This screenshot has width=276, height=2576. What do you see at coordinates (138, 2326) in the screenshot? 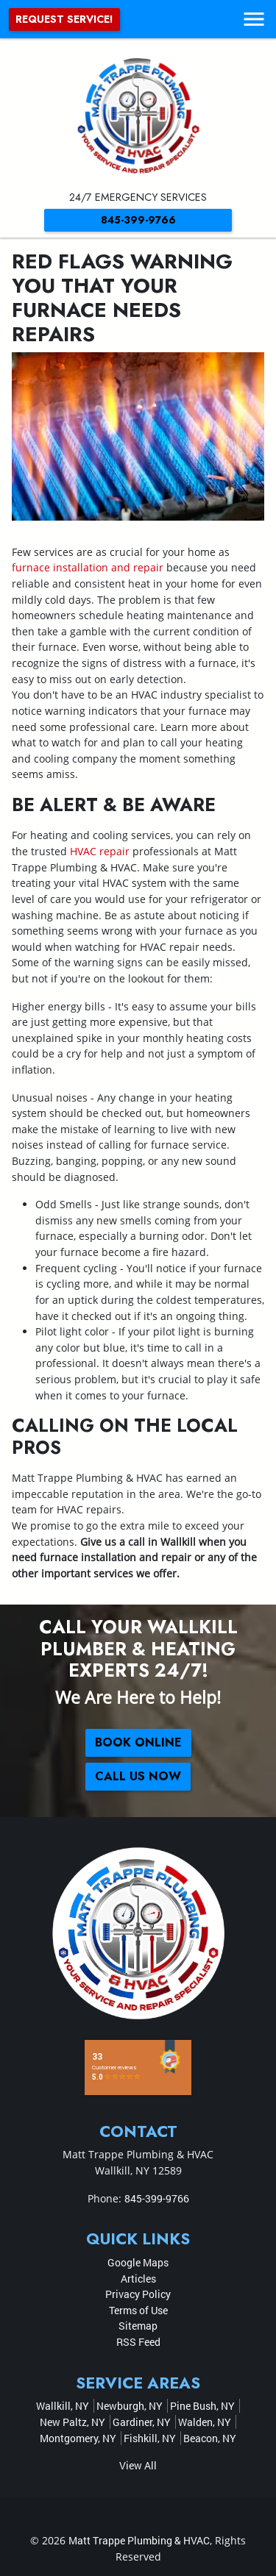
I see `Sitemap` at bounding box center [138, 2326].